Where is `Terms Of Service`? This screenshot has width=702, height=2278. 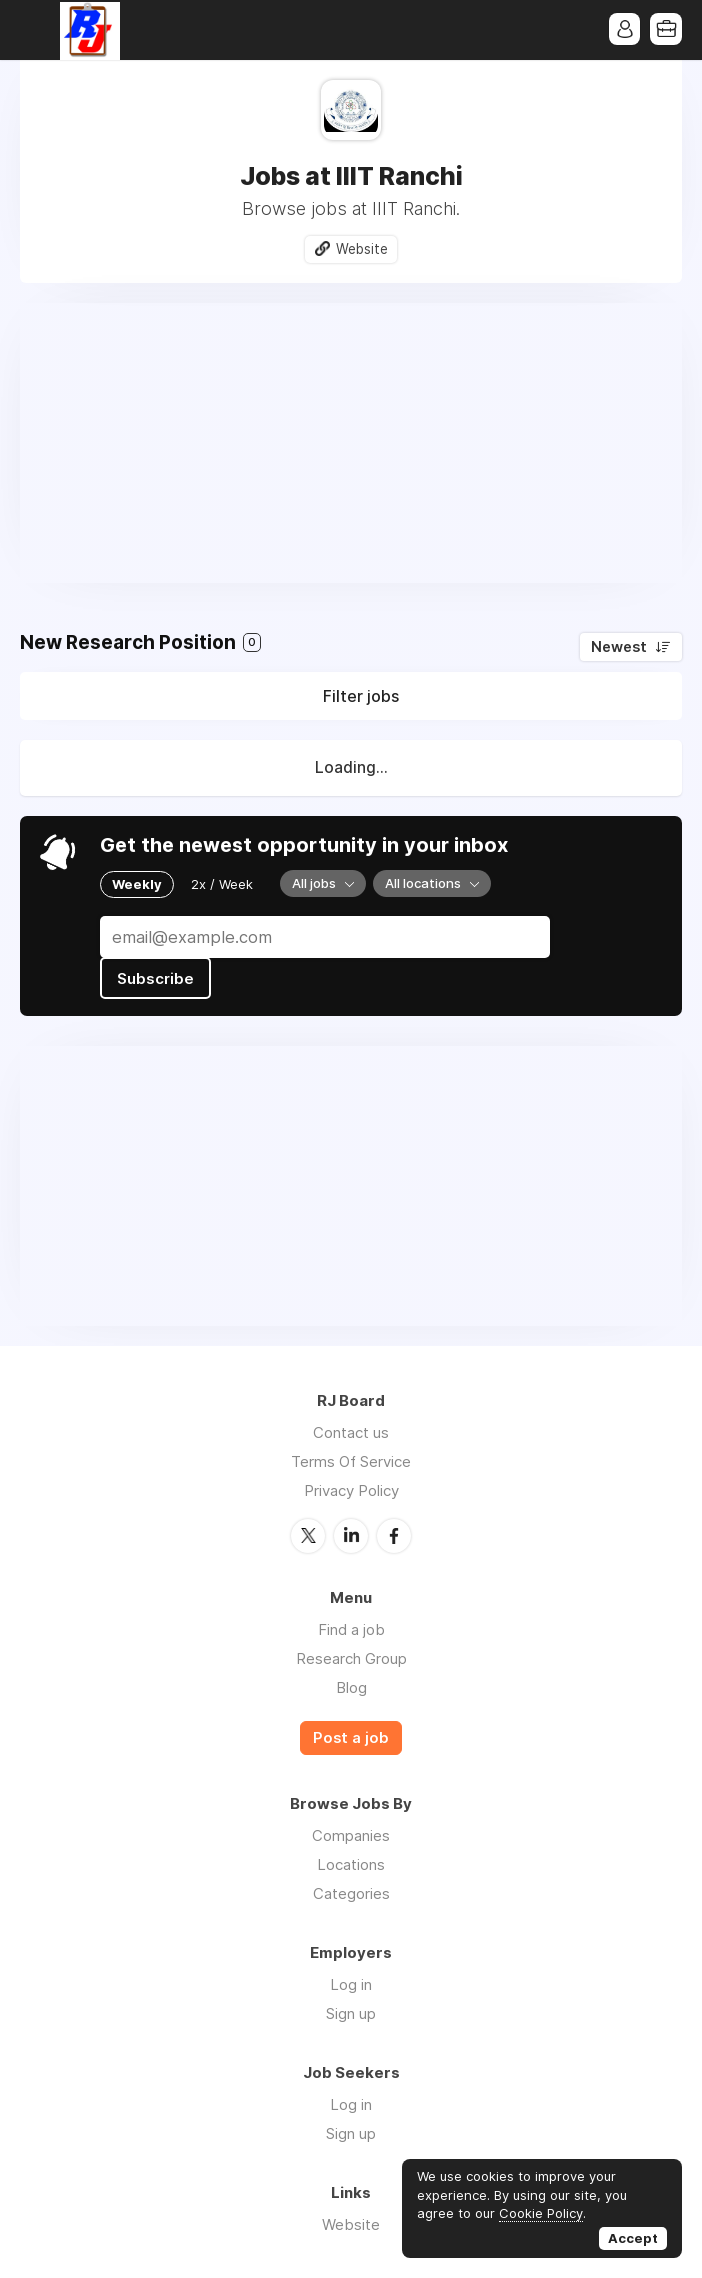 Terms Of Service is located at coordinates (351, 1460).